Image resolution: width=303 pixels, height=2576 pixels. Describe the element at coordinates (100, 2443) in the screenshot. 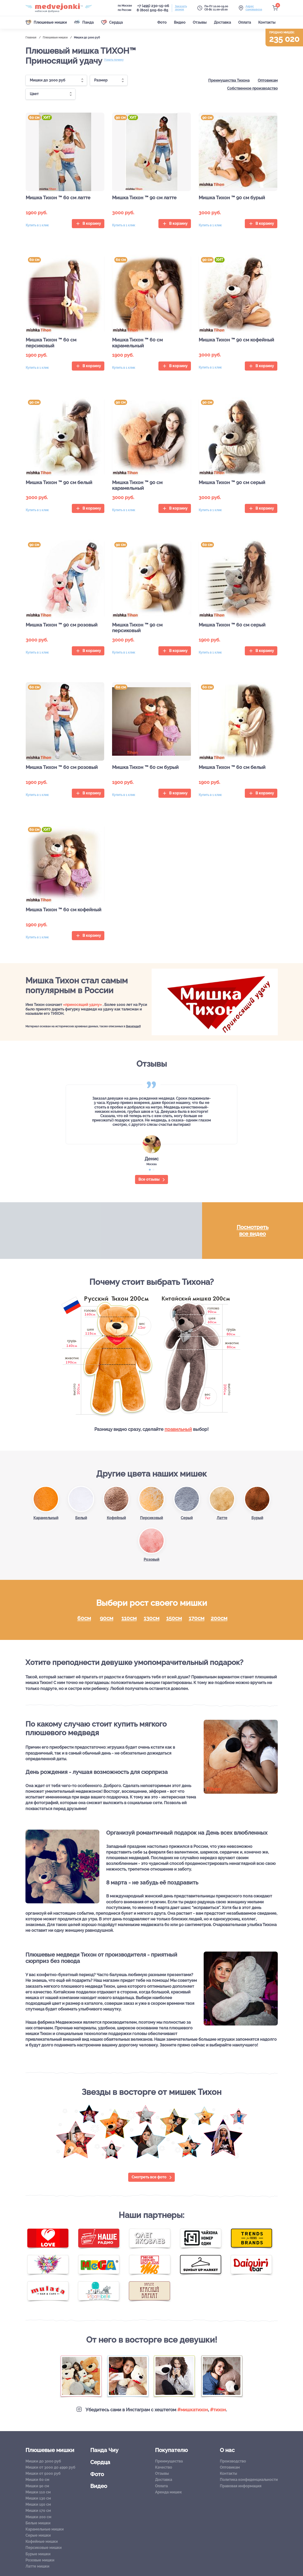

I see `Сердца` at that location.